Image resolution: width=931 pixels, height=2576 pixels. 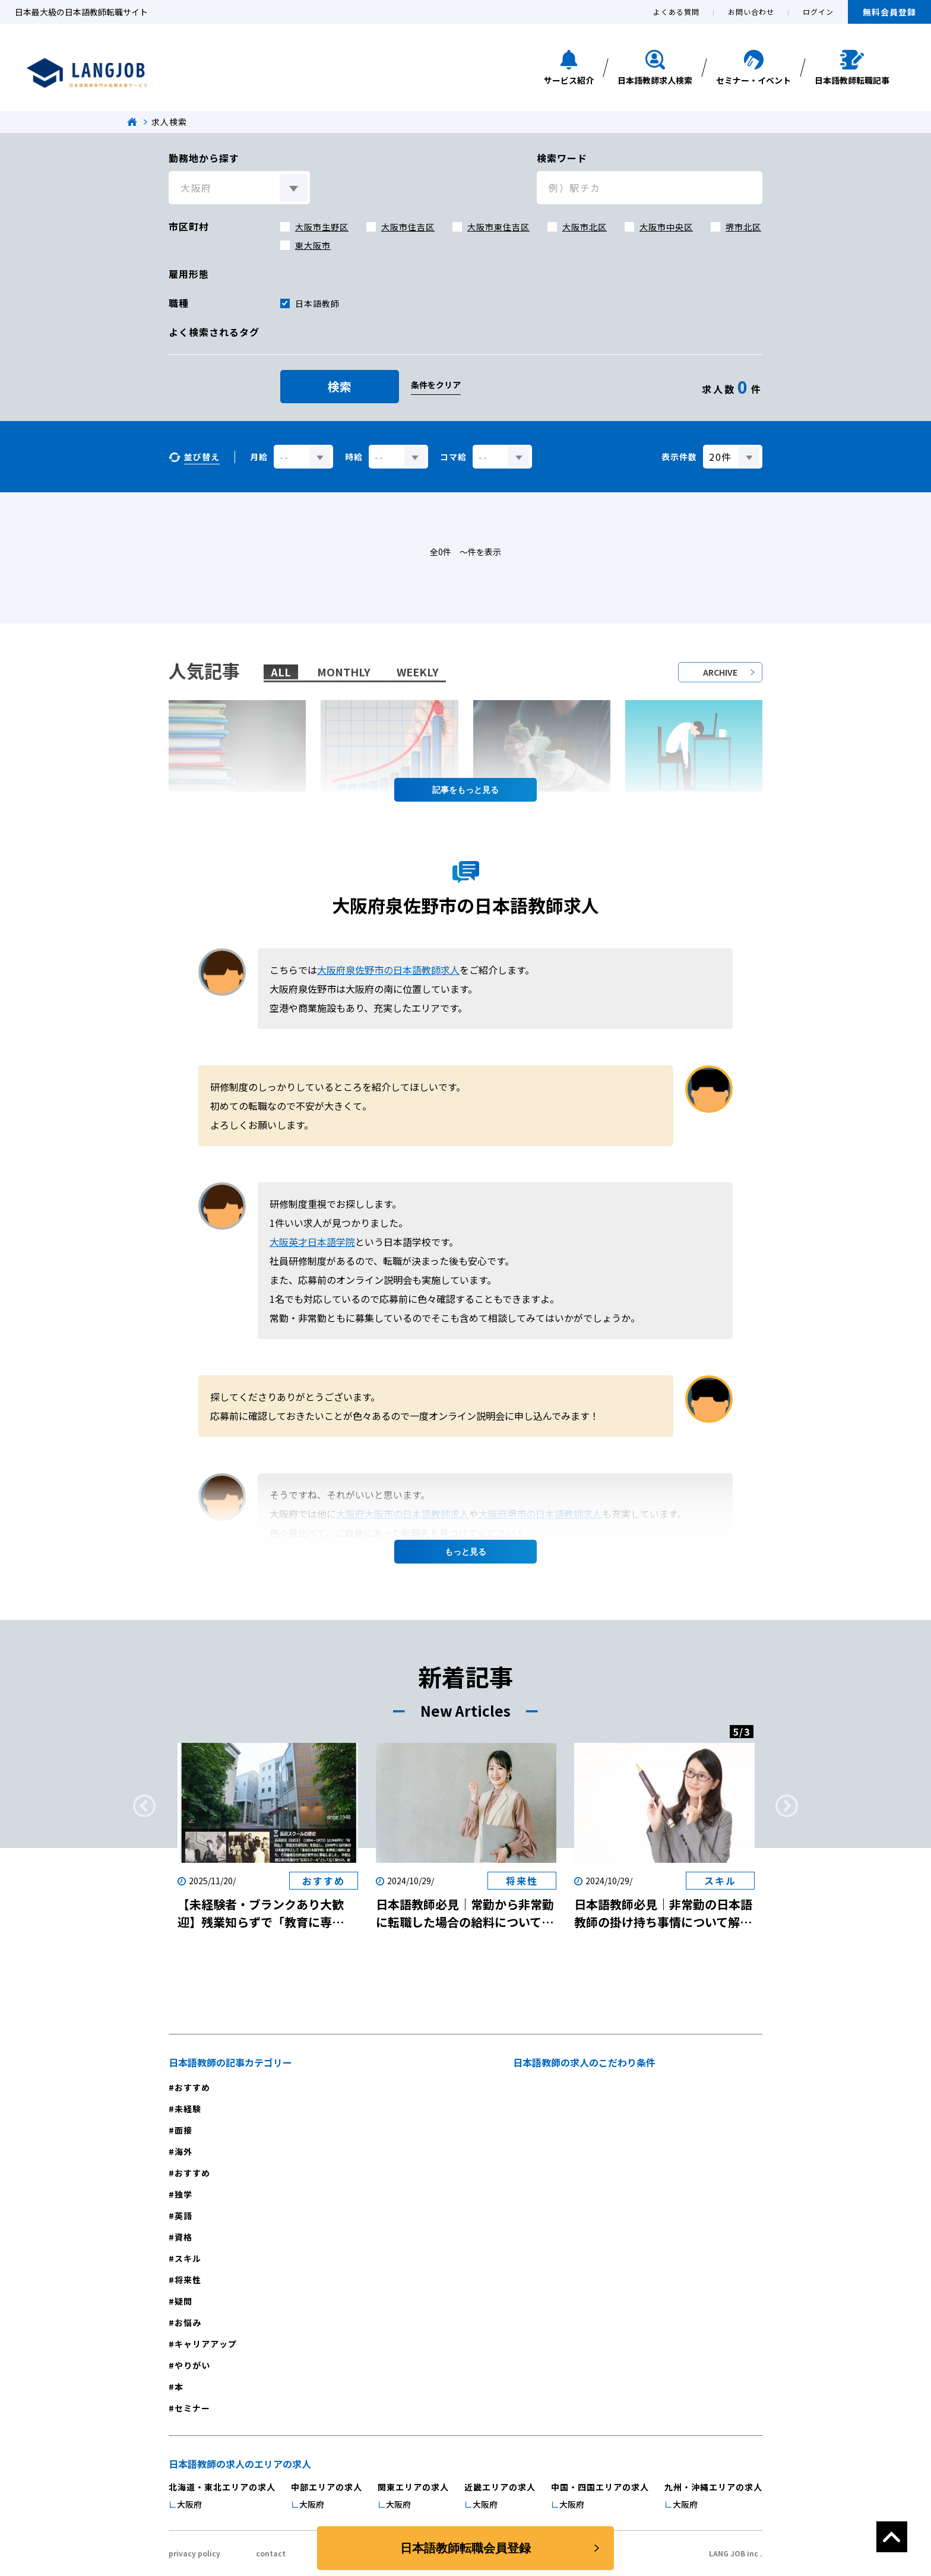 What do you see at coordinates (183, 2194) in the screenshot?
I see `独学` at bounding box center [183, 2194].